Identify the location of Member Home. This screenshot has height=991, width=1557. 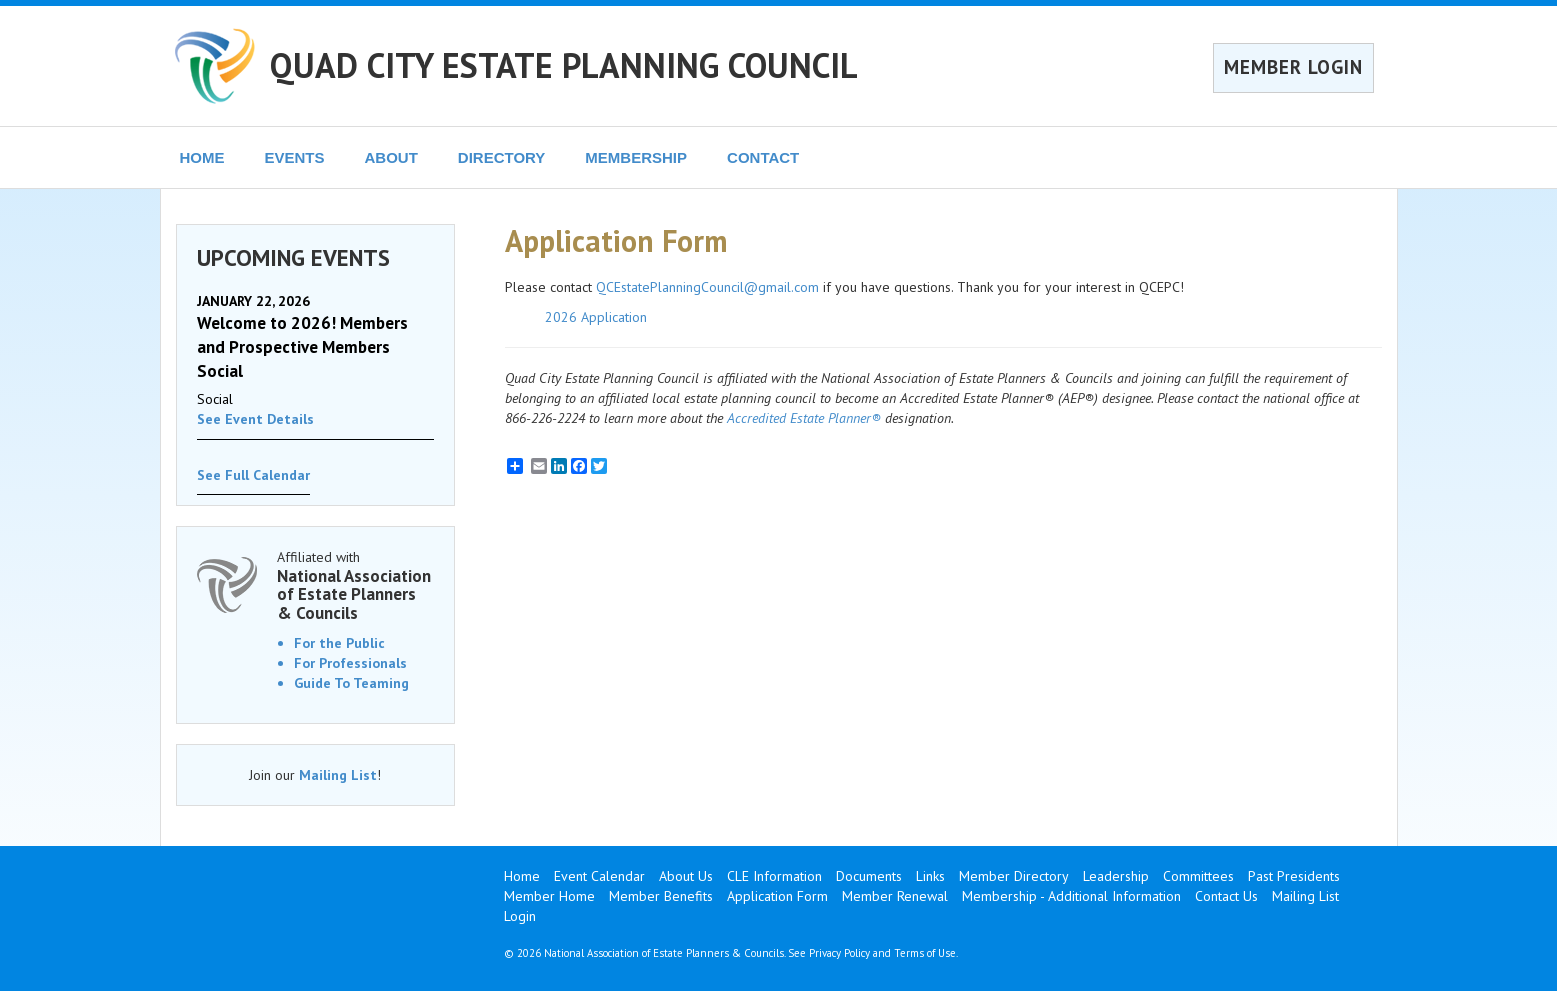
(549, 896).